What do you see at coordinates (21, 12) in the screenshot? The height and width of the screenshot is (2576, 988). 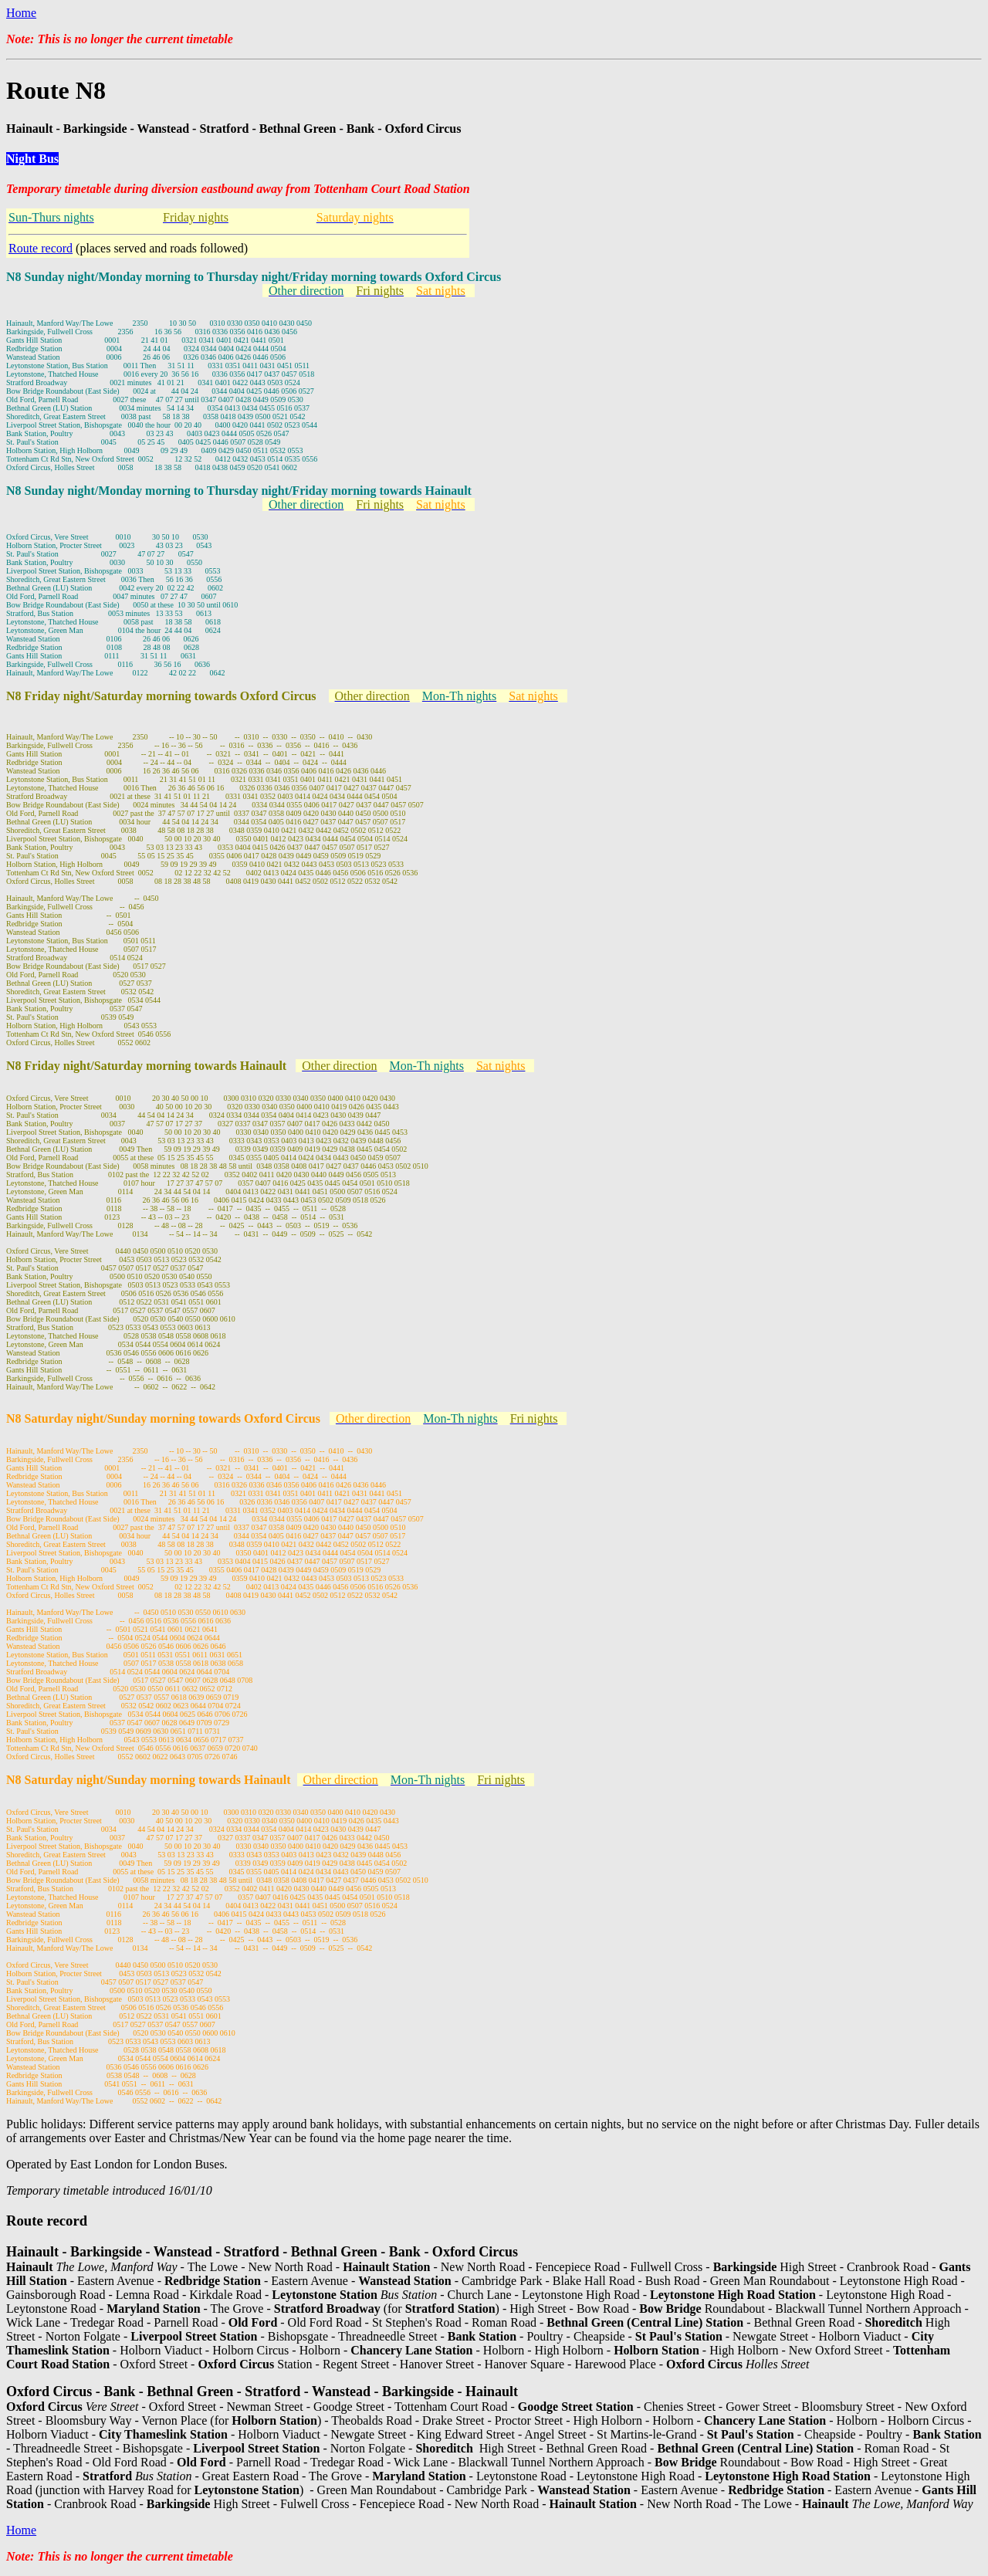 I see `Home` at bounding box center [21, 12].